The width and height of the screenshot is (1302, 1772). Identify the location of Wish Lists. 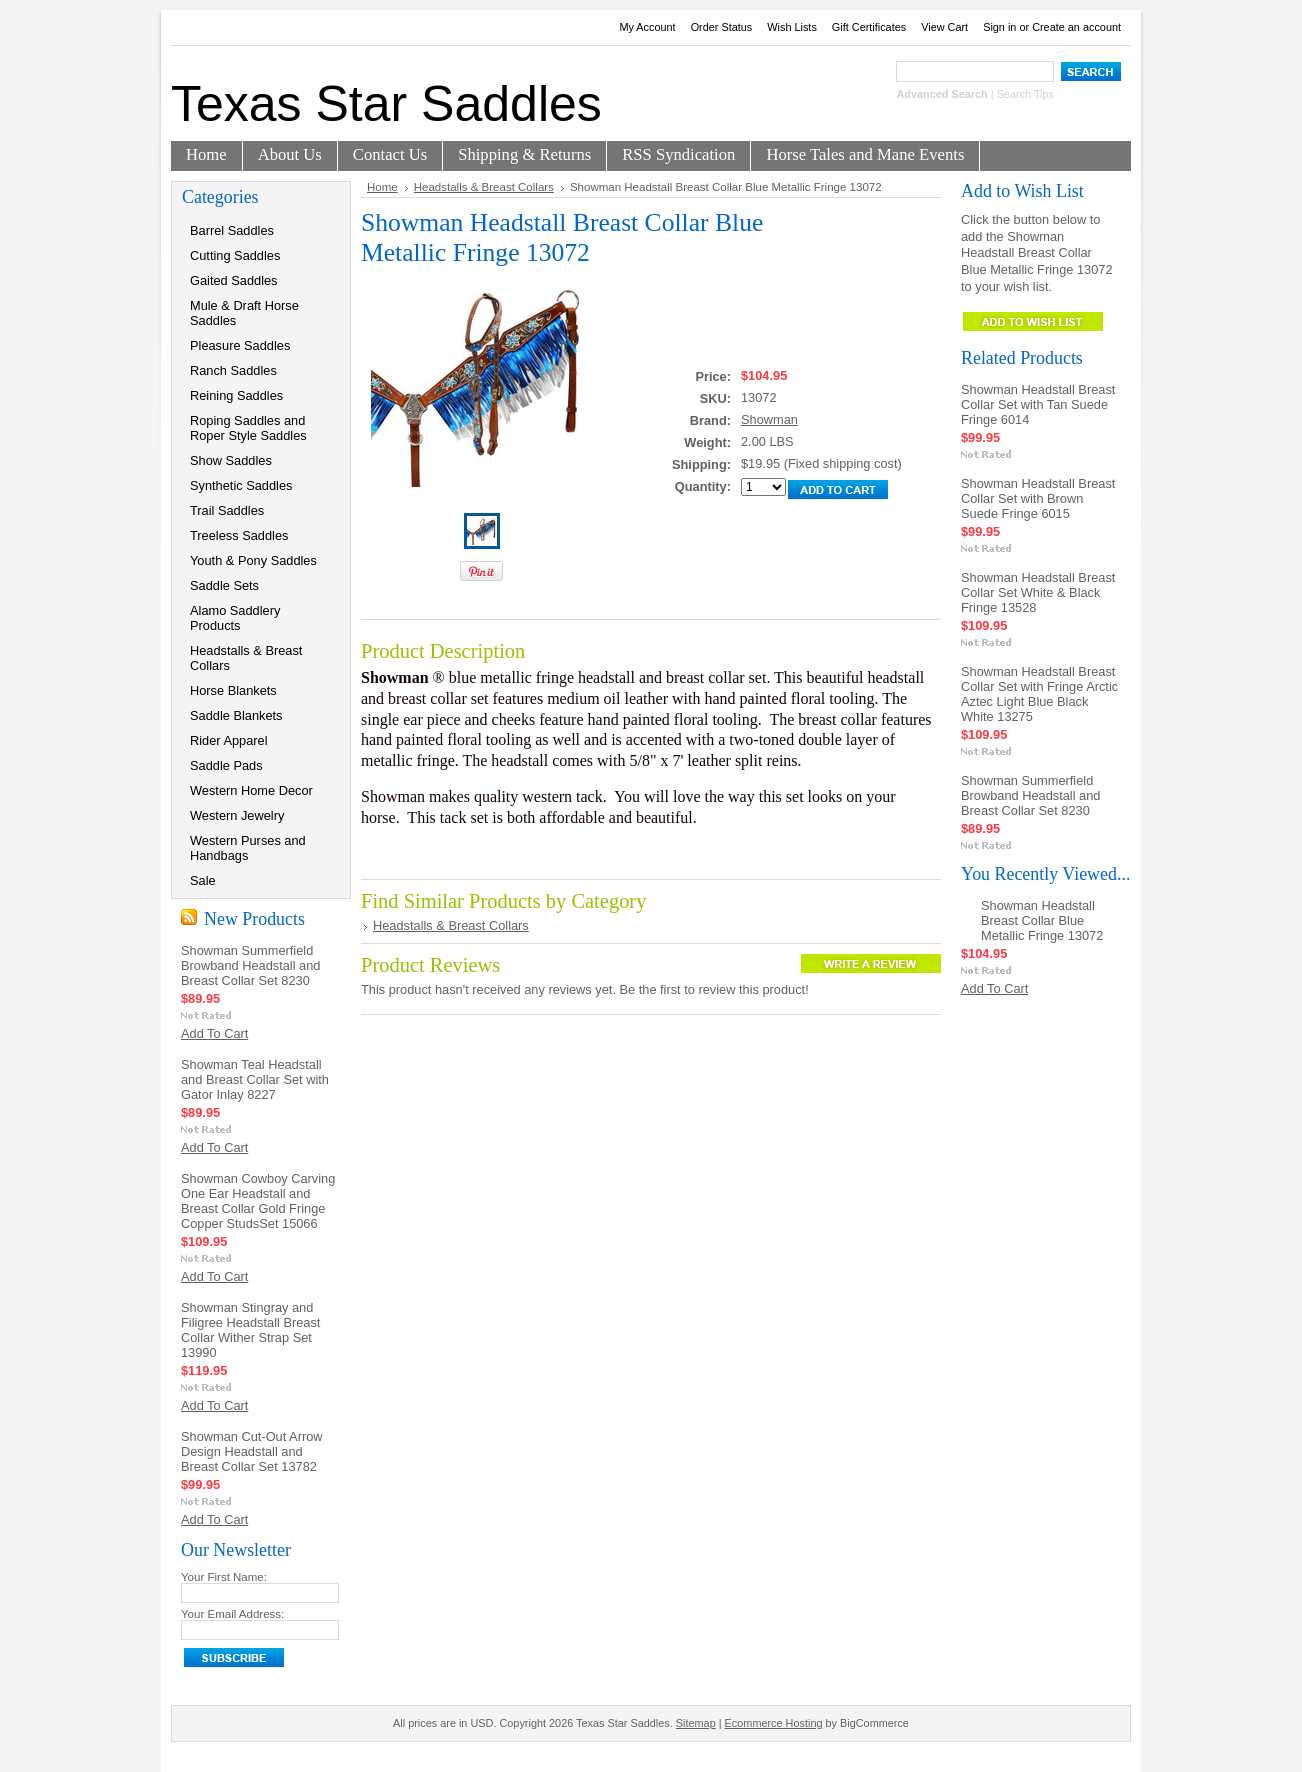
(792, 27).